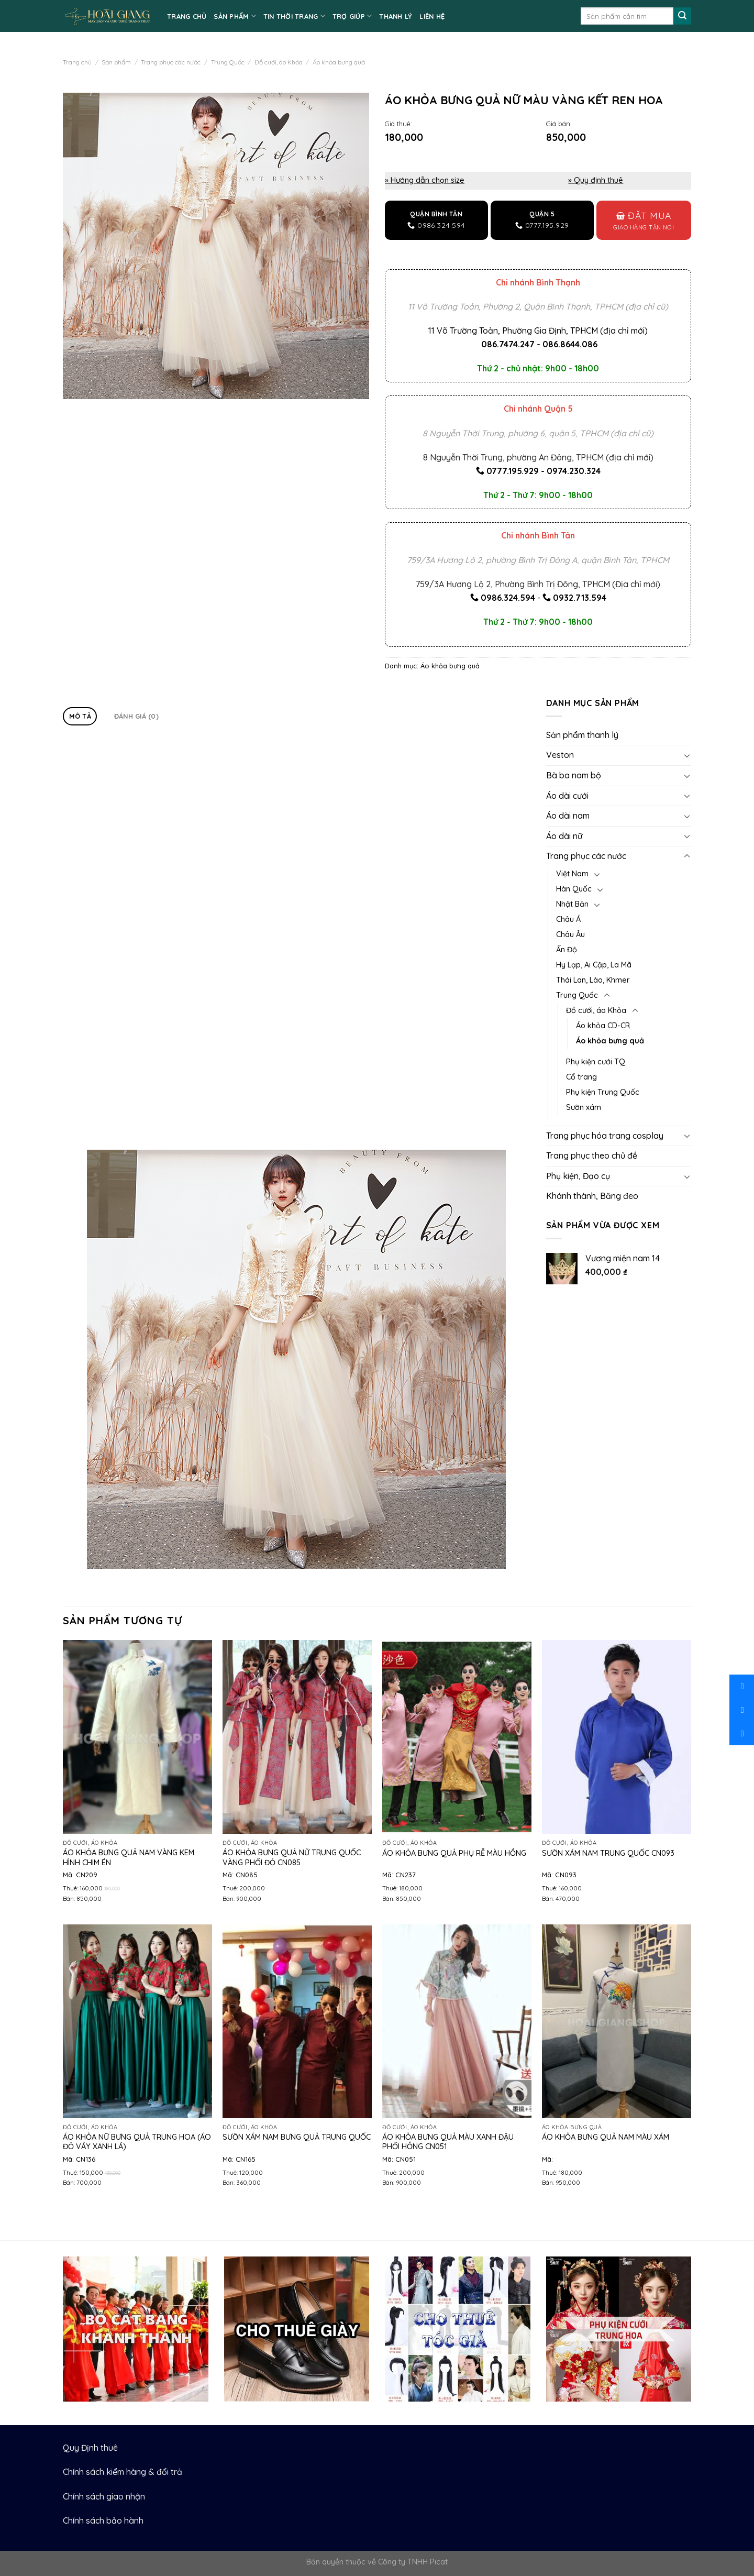 The image size is (754, 2576). What do you see at coordinates (103, 2520) in the screenshot?
I see `Chính sách bảo hành` at bounding box center [103, 2520].